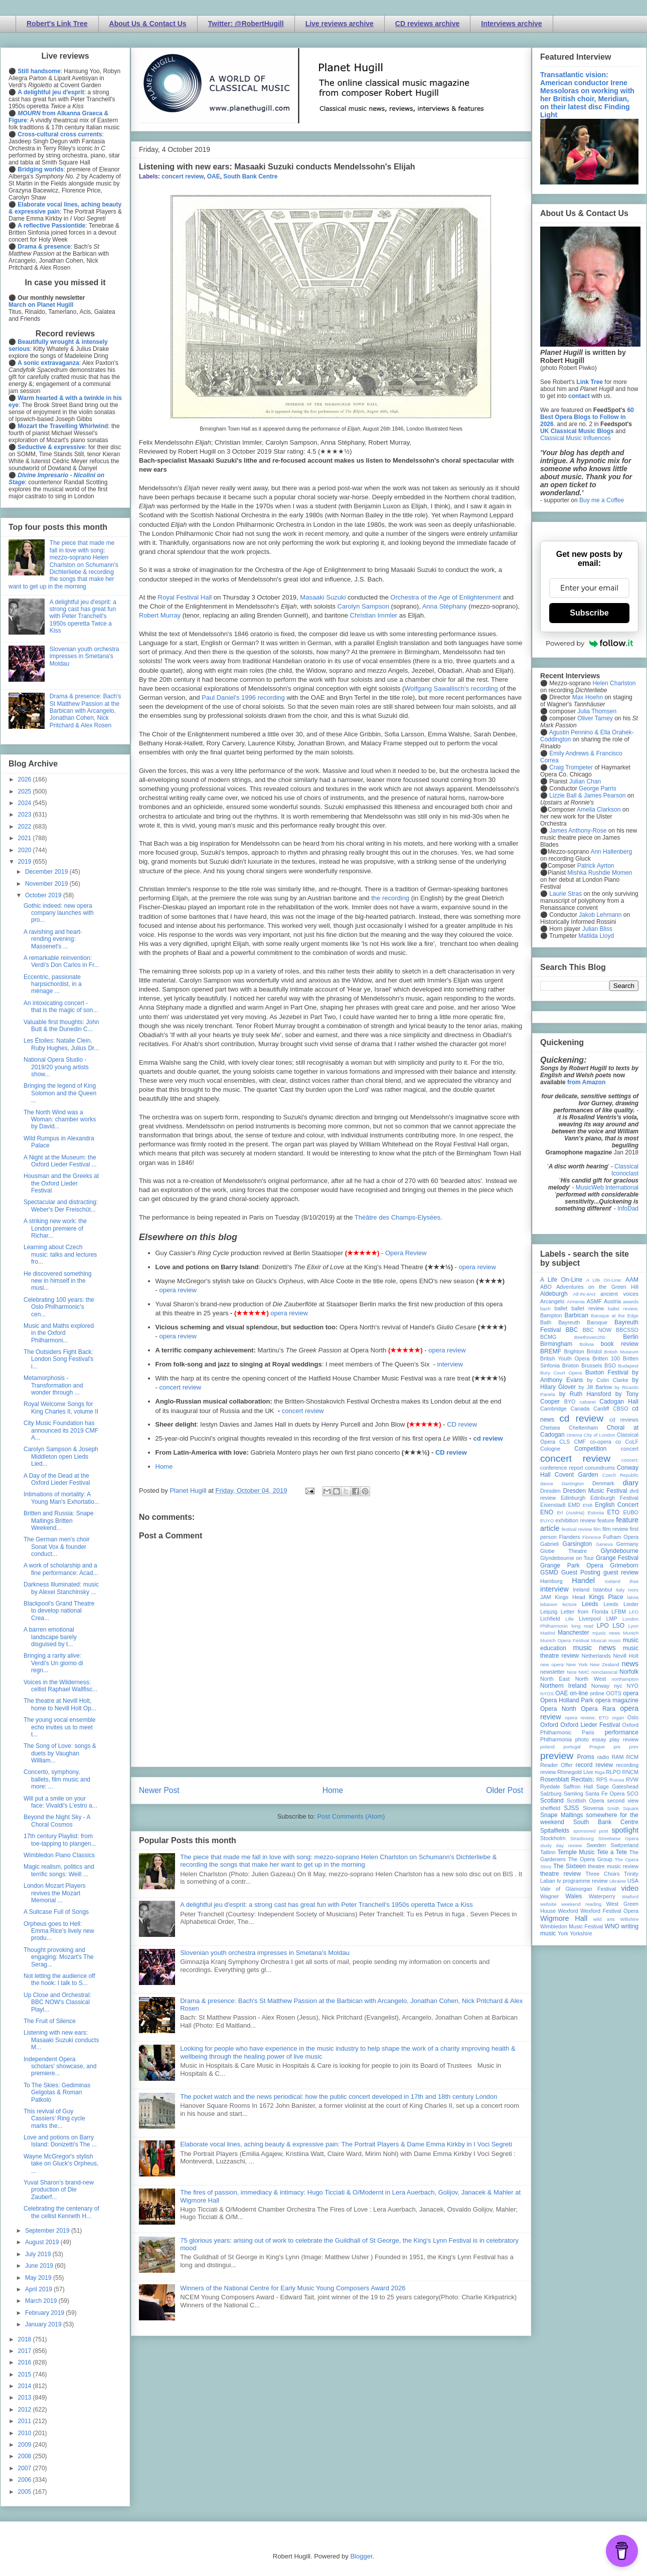 This screenshot has height=2576, width=647. What do you see at coordinates (246, 24) in the screenshot?
I see `Twitter: @RobertHugill` at bounding box center [246, 24].